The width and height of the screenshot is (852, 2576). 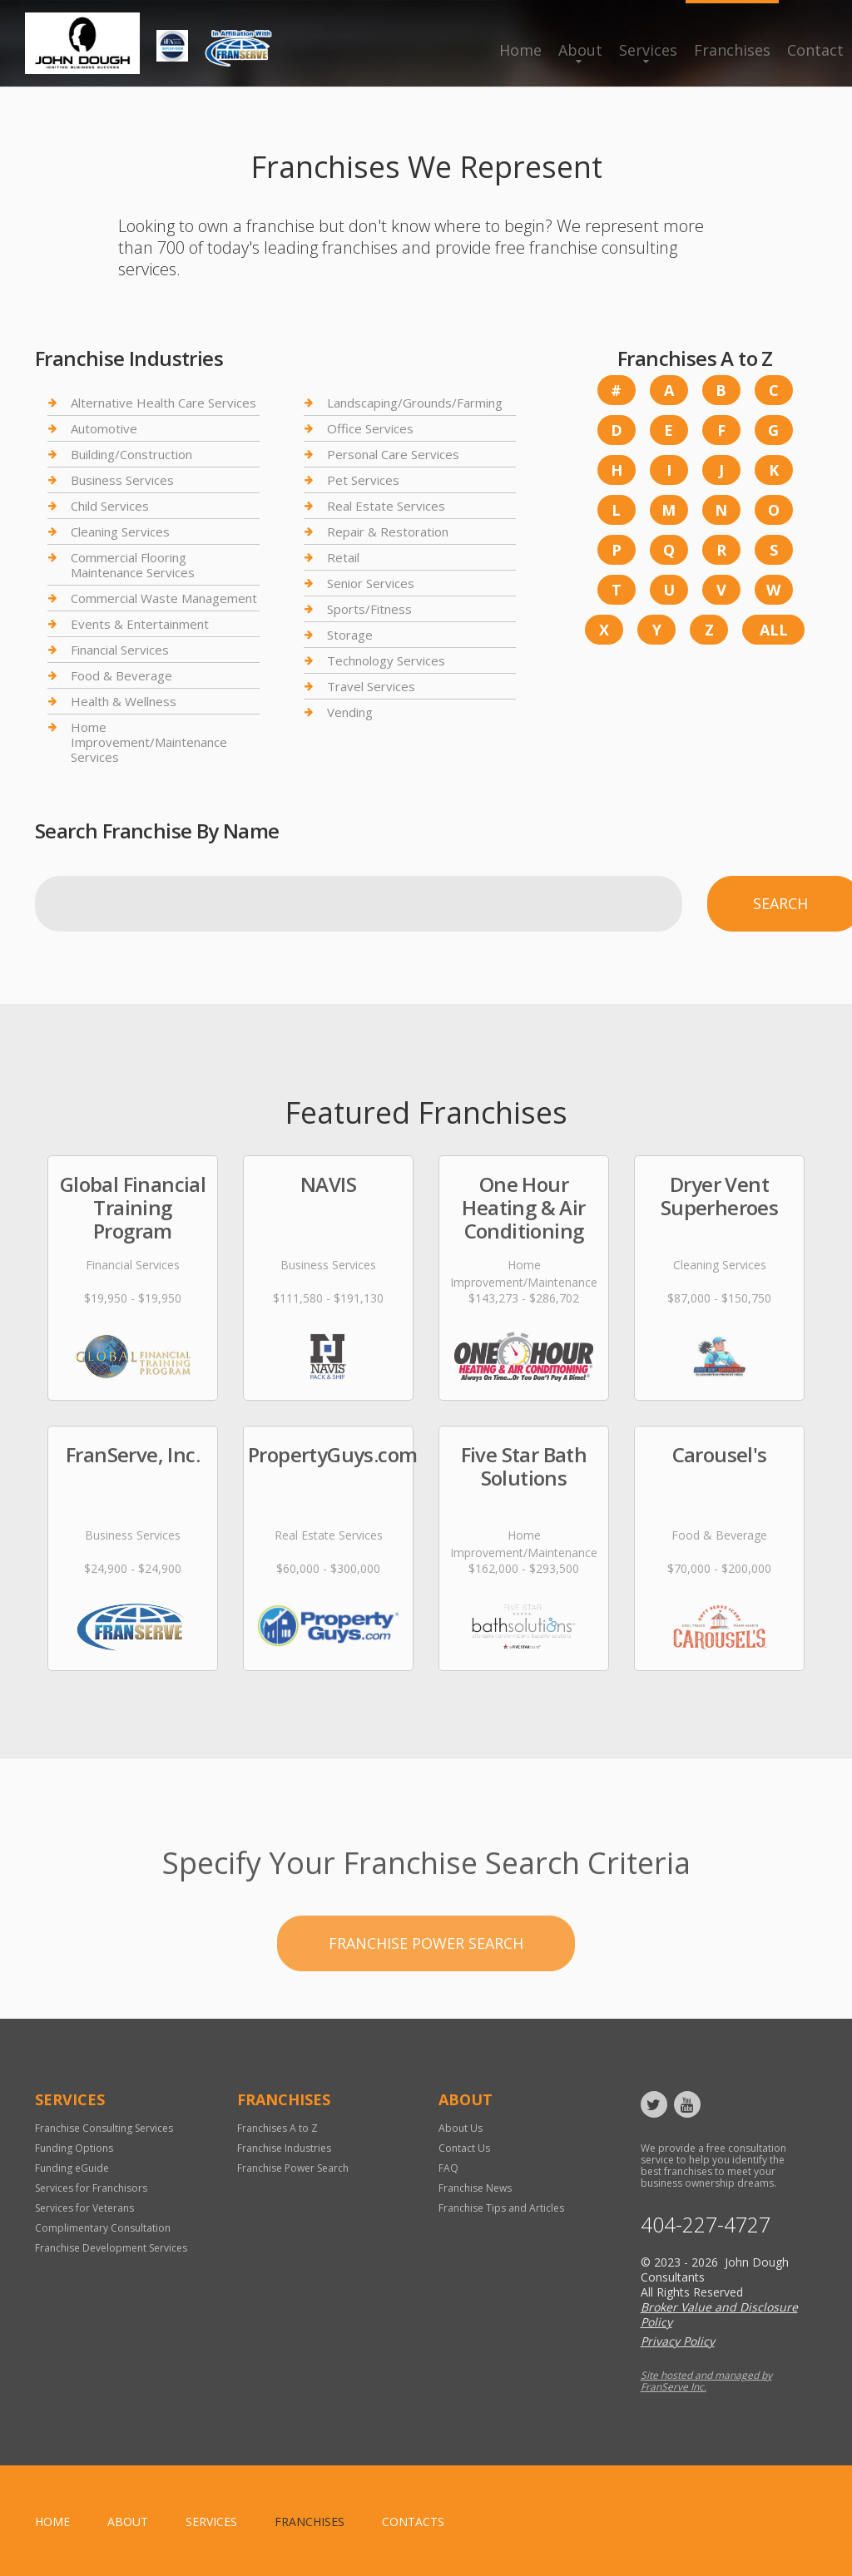 What do you see at coordinates (774, 630) in the screenshot?
I see `All` at bounding box center [774, 630].